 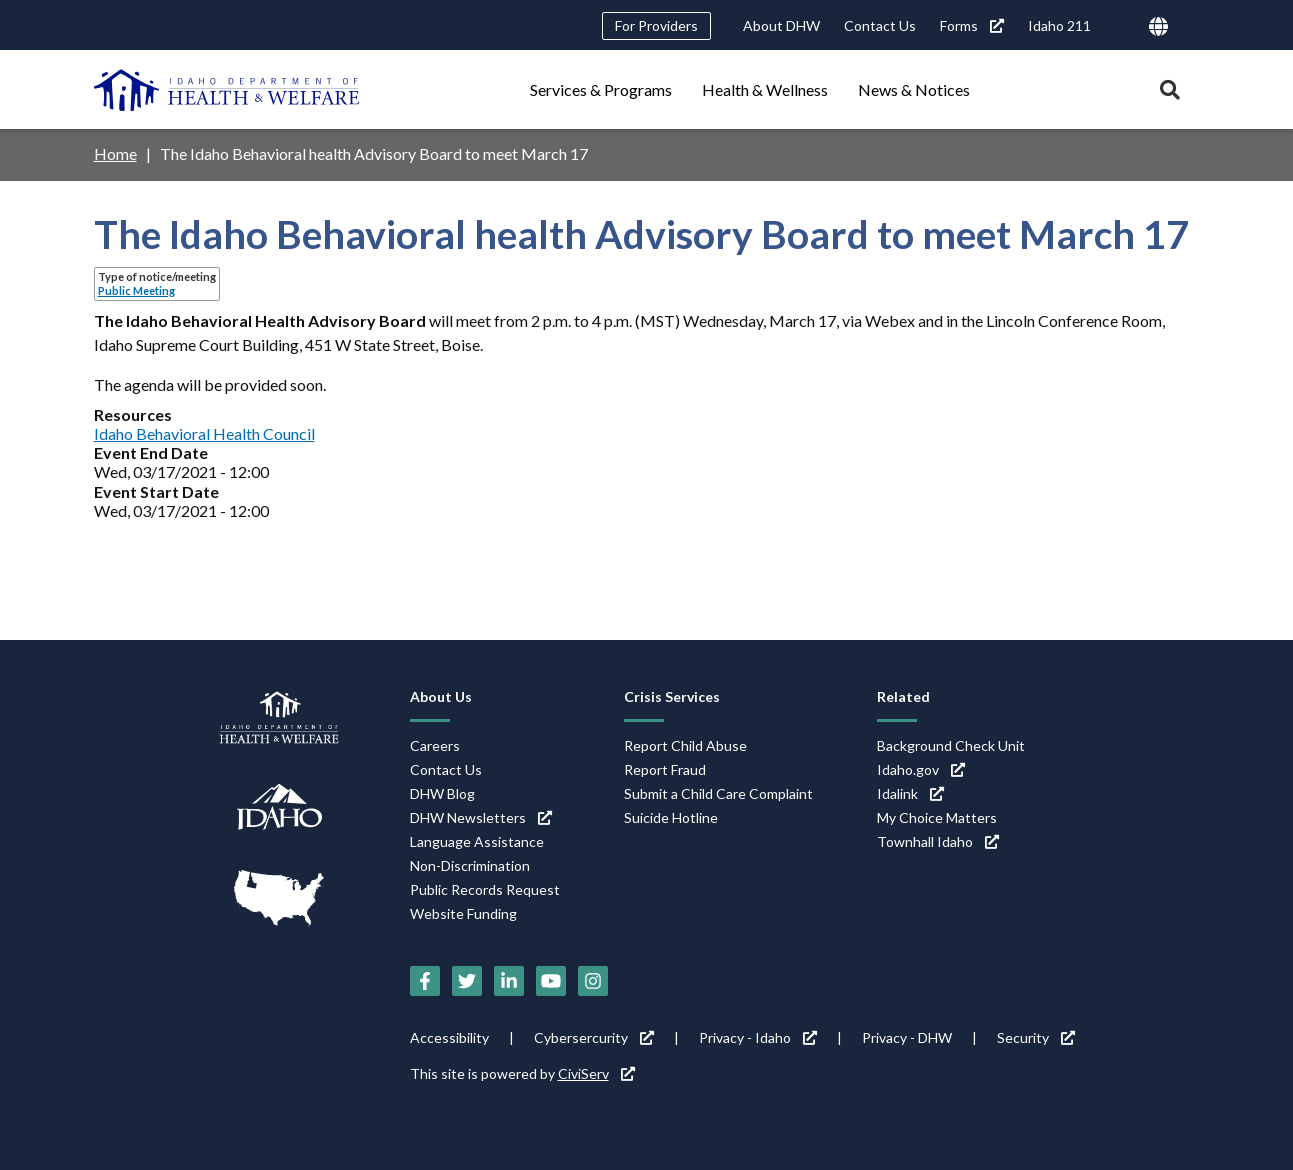 I want to click on Idaho Behavioral Health Council, so click(x=204, y=433).